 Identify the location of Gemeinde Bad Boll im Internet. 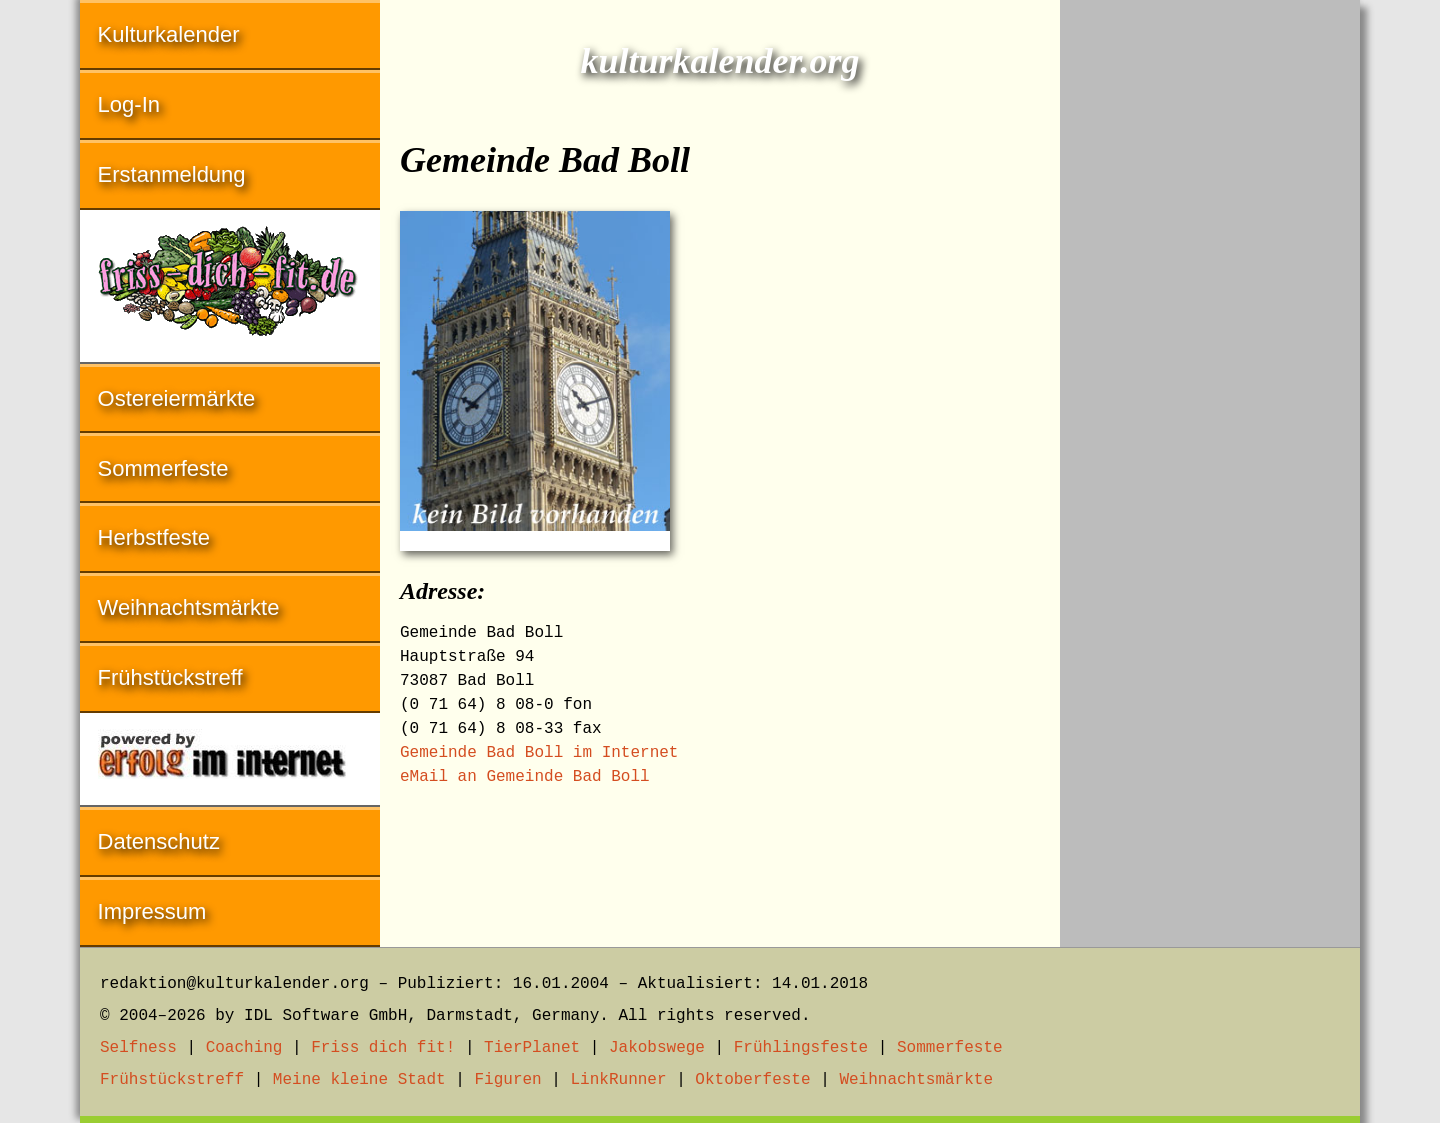
(539, 753).